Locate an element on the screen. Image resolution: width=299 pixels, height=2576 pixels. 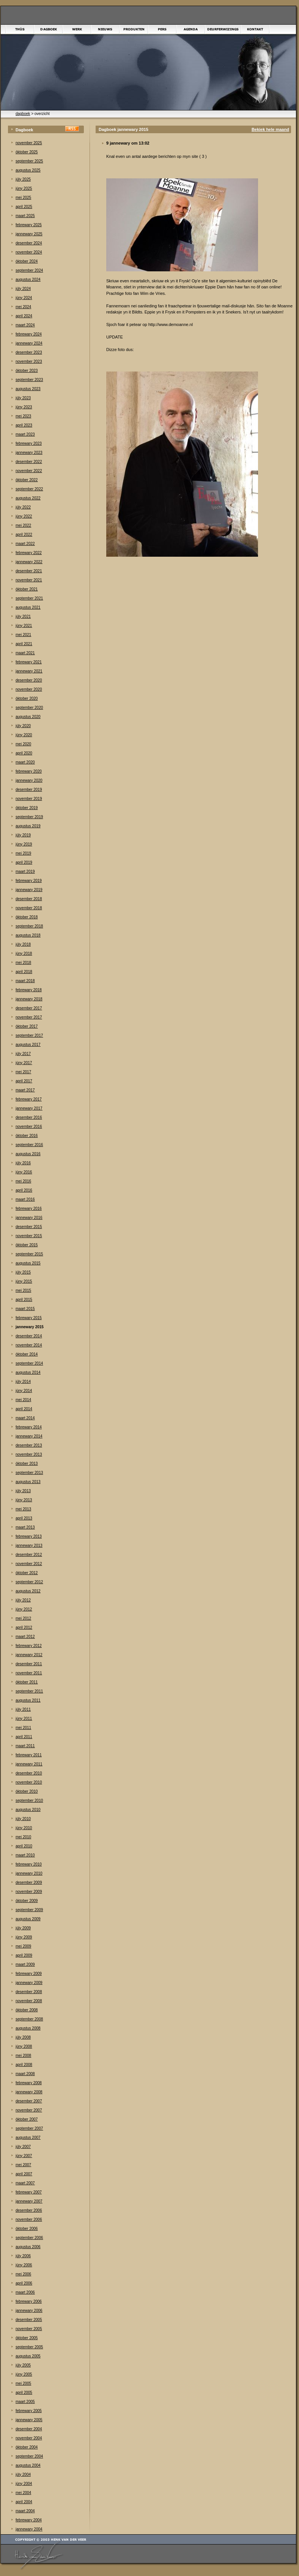
febrewary 2012 is located at coordinates (29, 1646).